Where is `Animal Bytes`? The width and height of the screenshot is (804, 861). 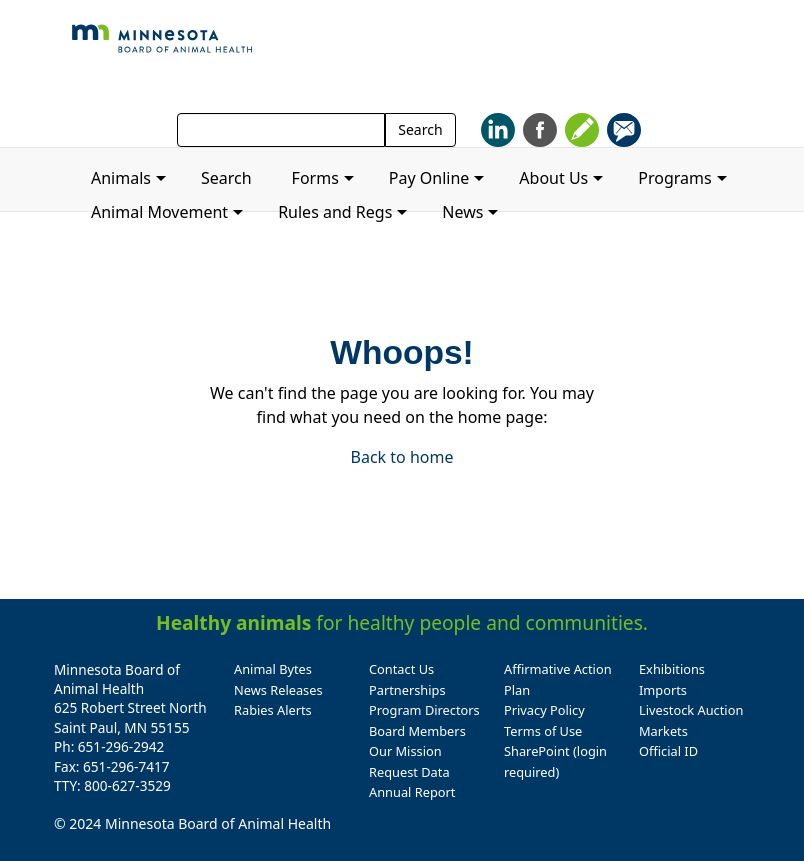
Animal Bytes is located at coordinates (273, 669).